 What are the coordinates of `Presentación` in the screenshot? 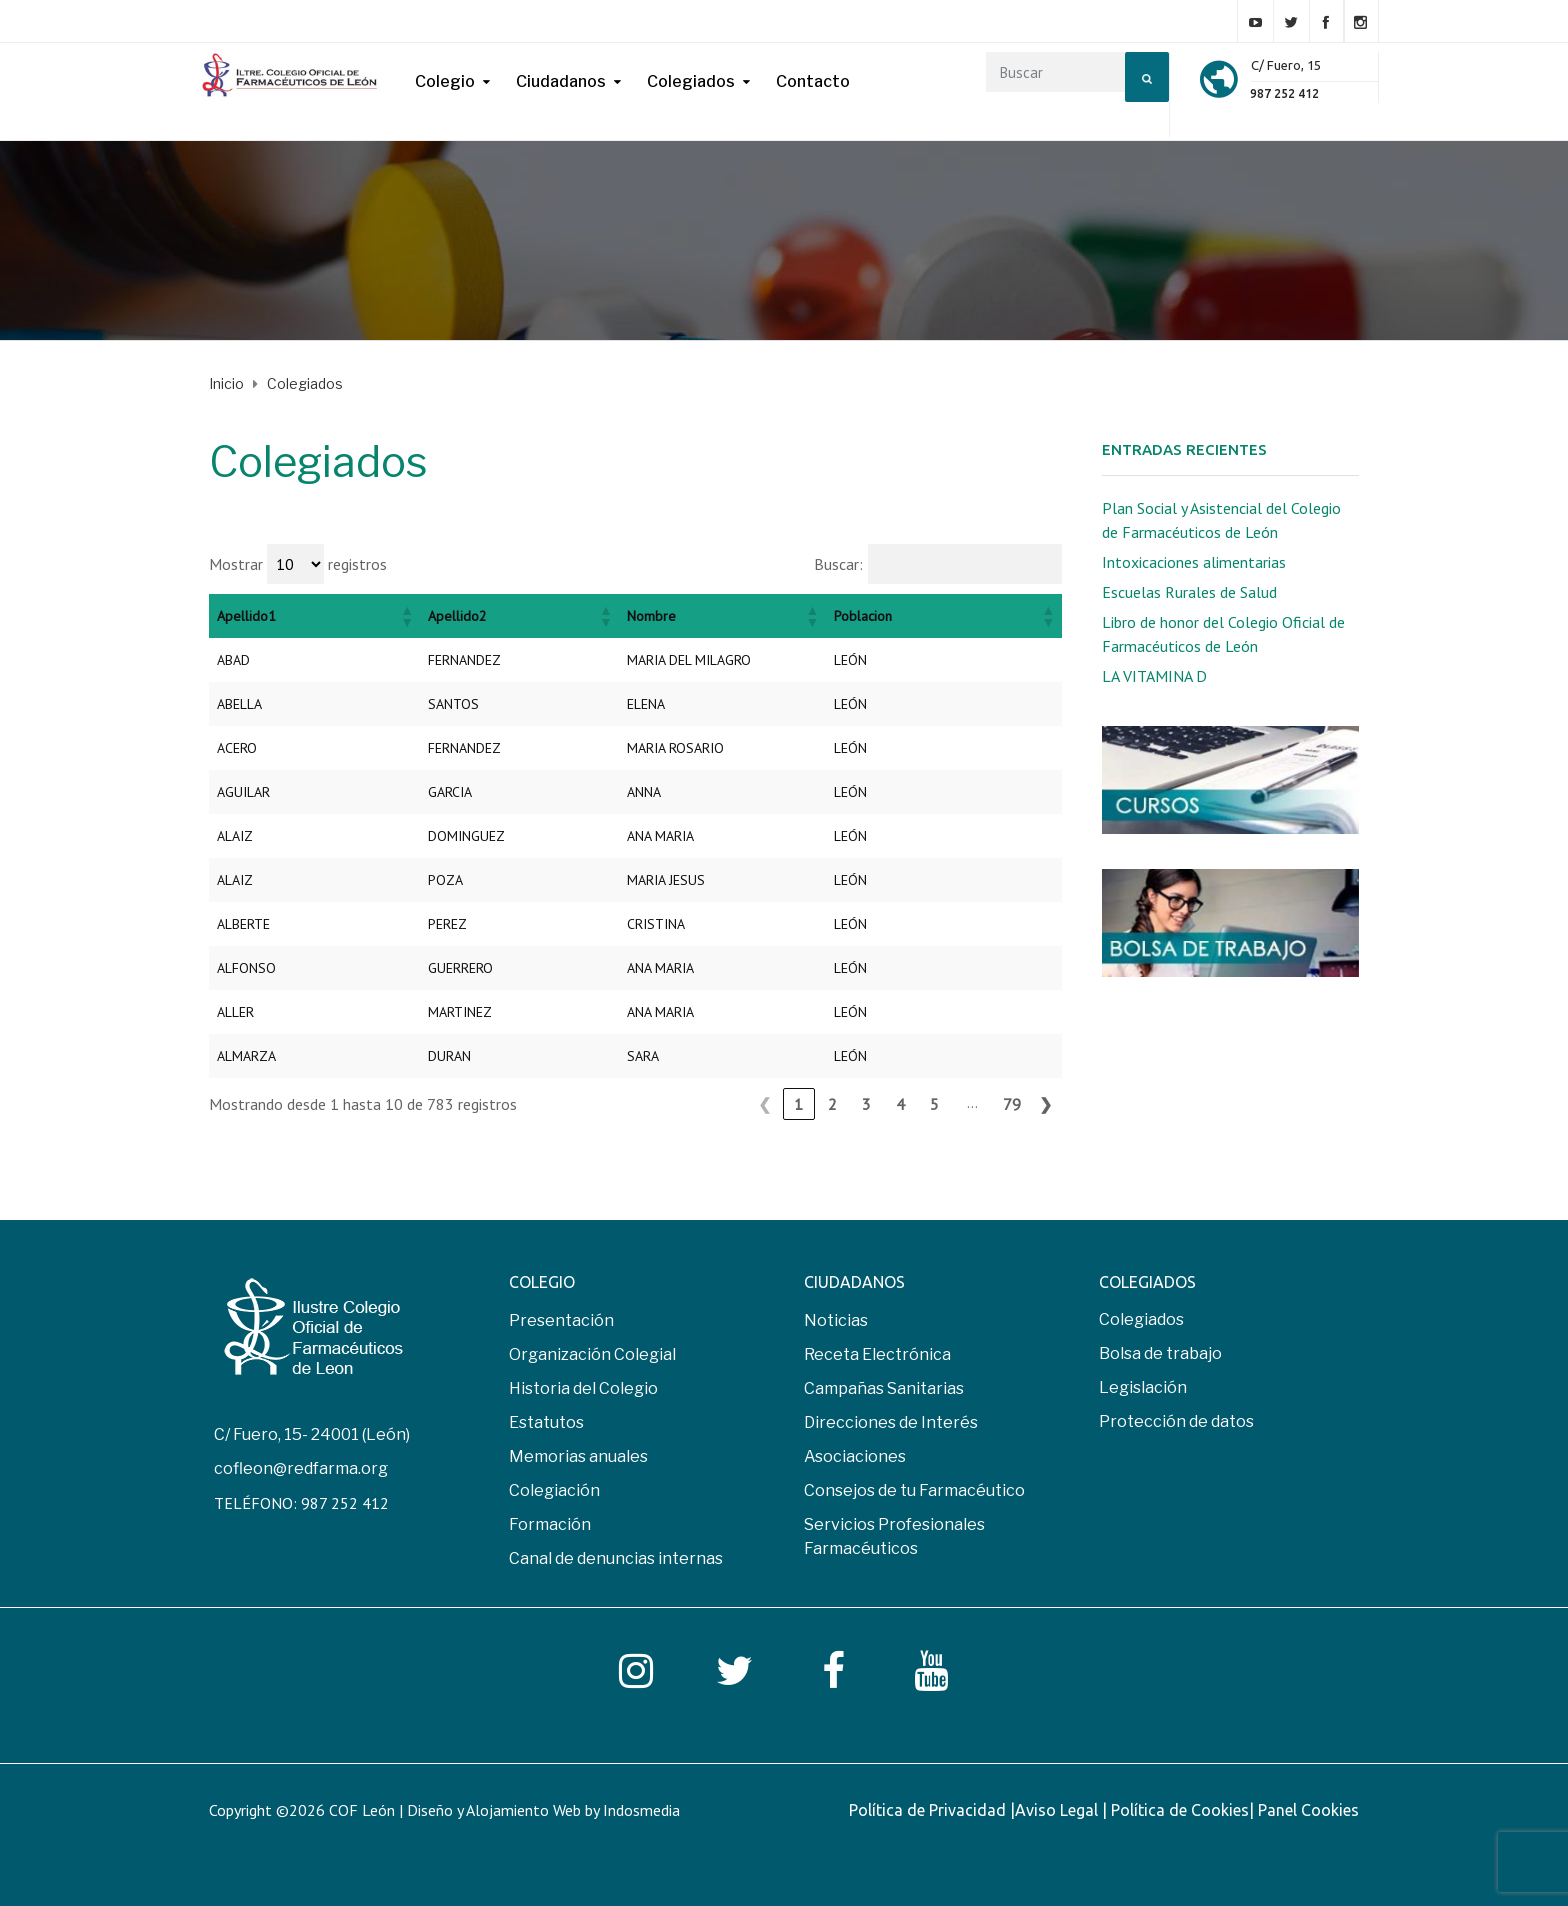 It's located at (561, 1320).